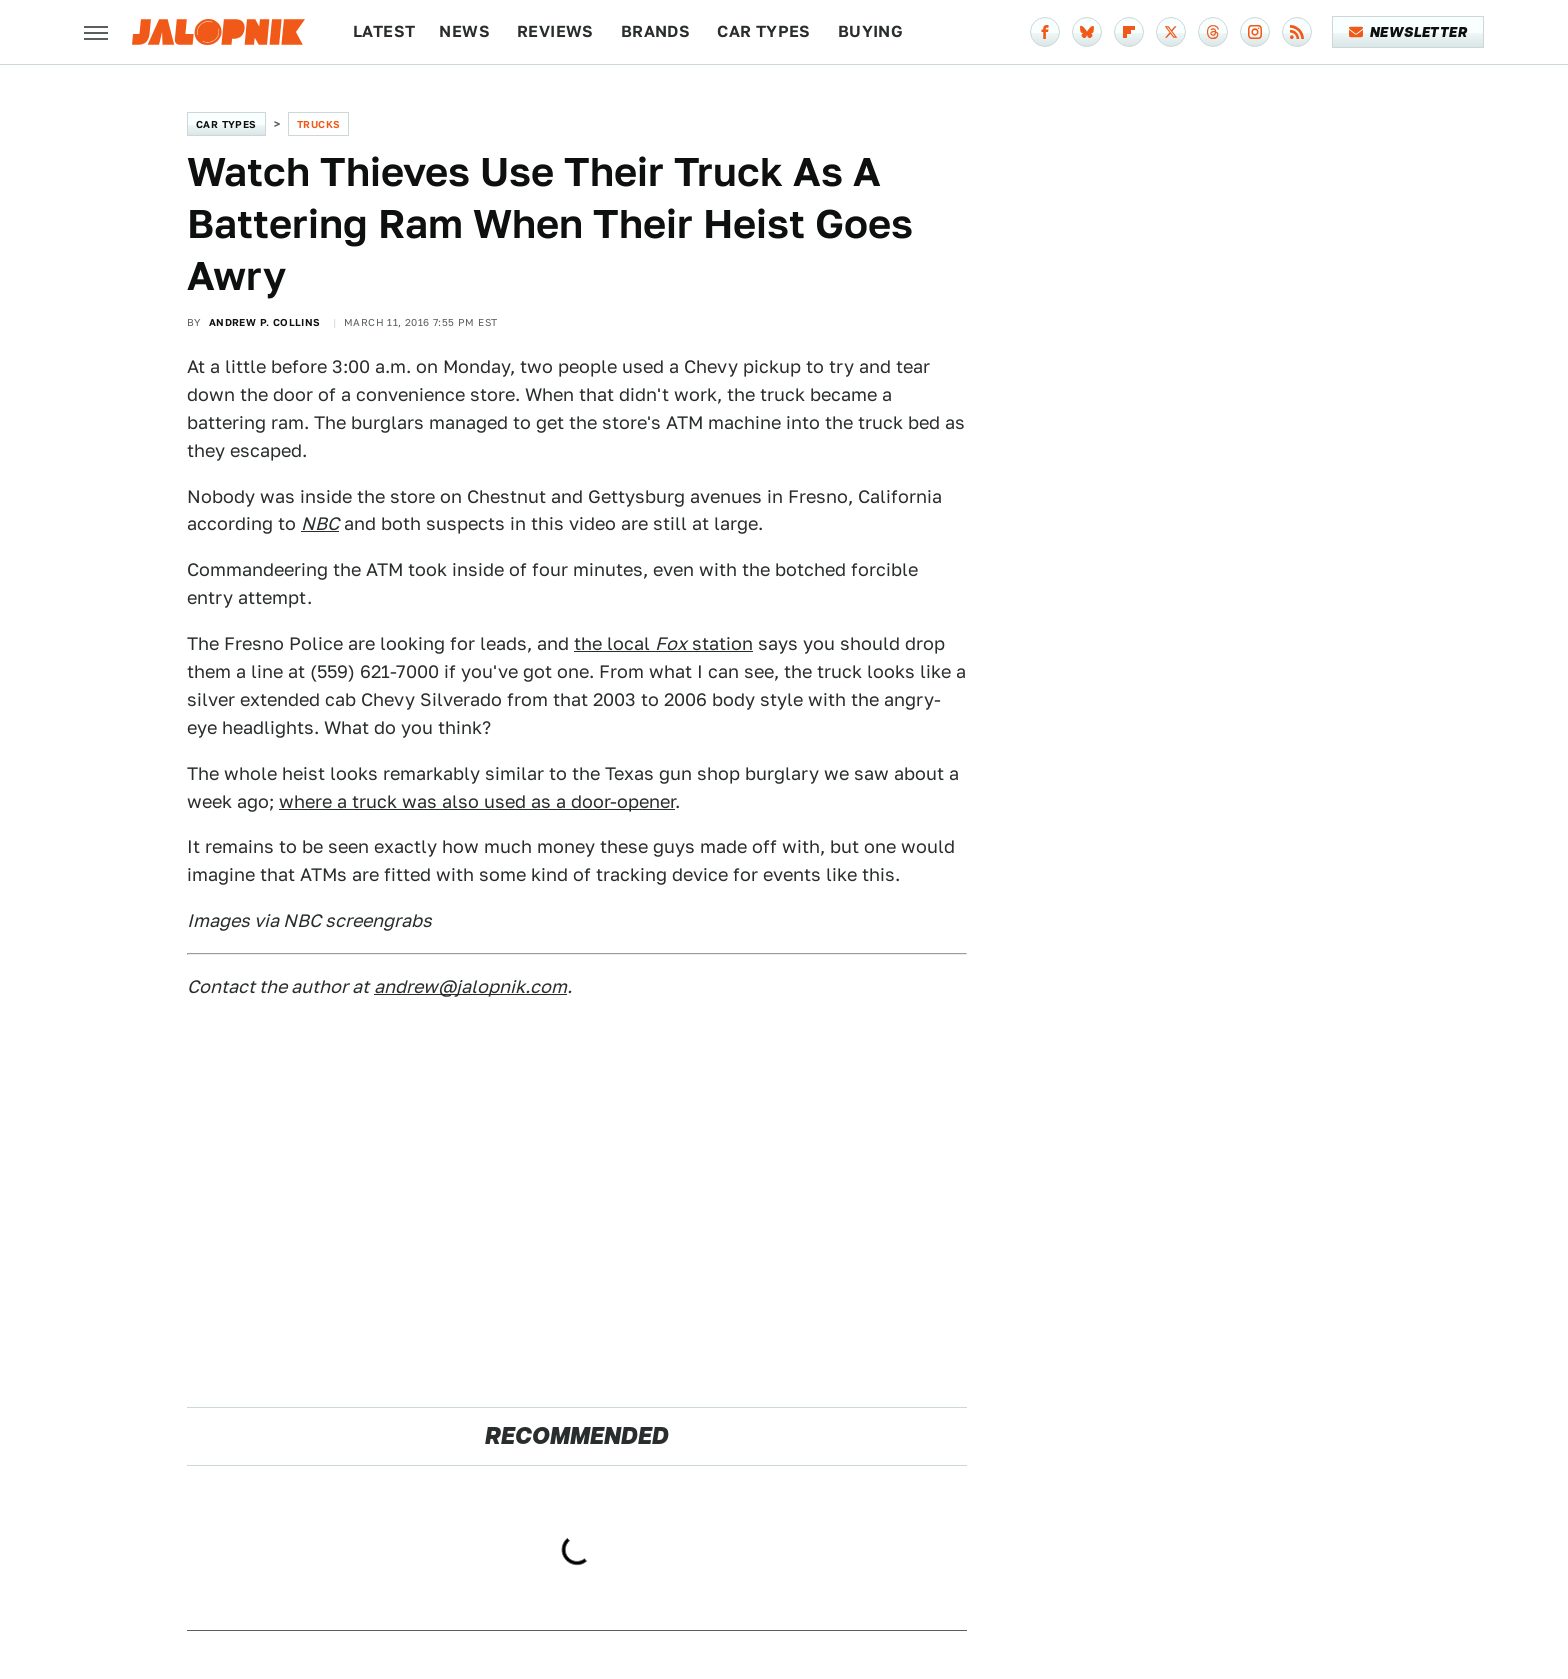 This screenshot has height=1679, width=1568. I want to click on [RSS], so click(1297, 32).